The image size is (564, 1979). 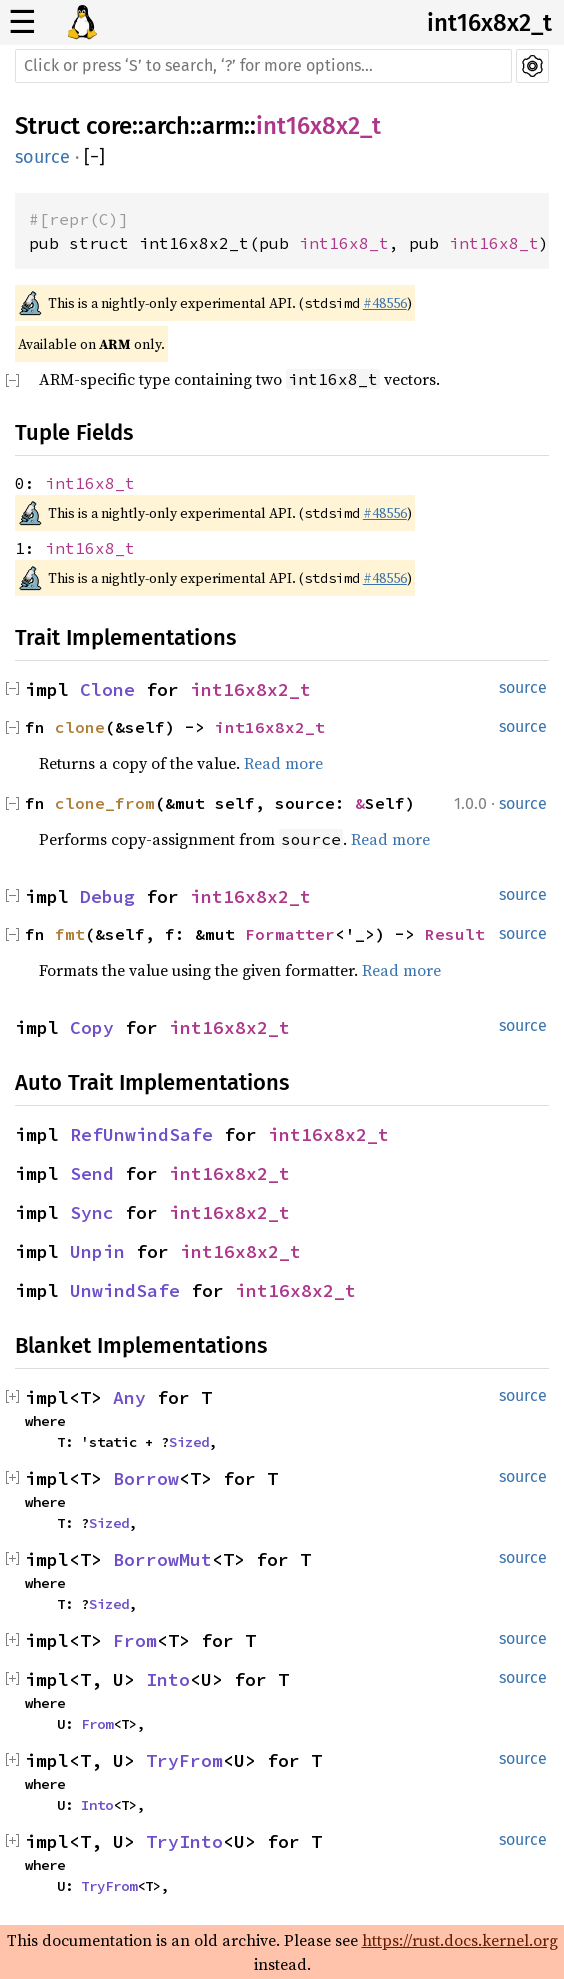 What do you see at coordinates (70, 934) in the screenshot?
I see `fmt` at bounding box center [70, 934].